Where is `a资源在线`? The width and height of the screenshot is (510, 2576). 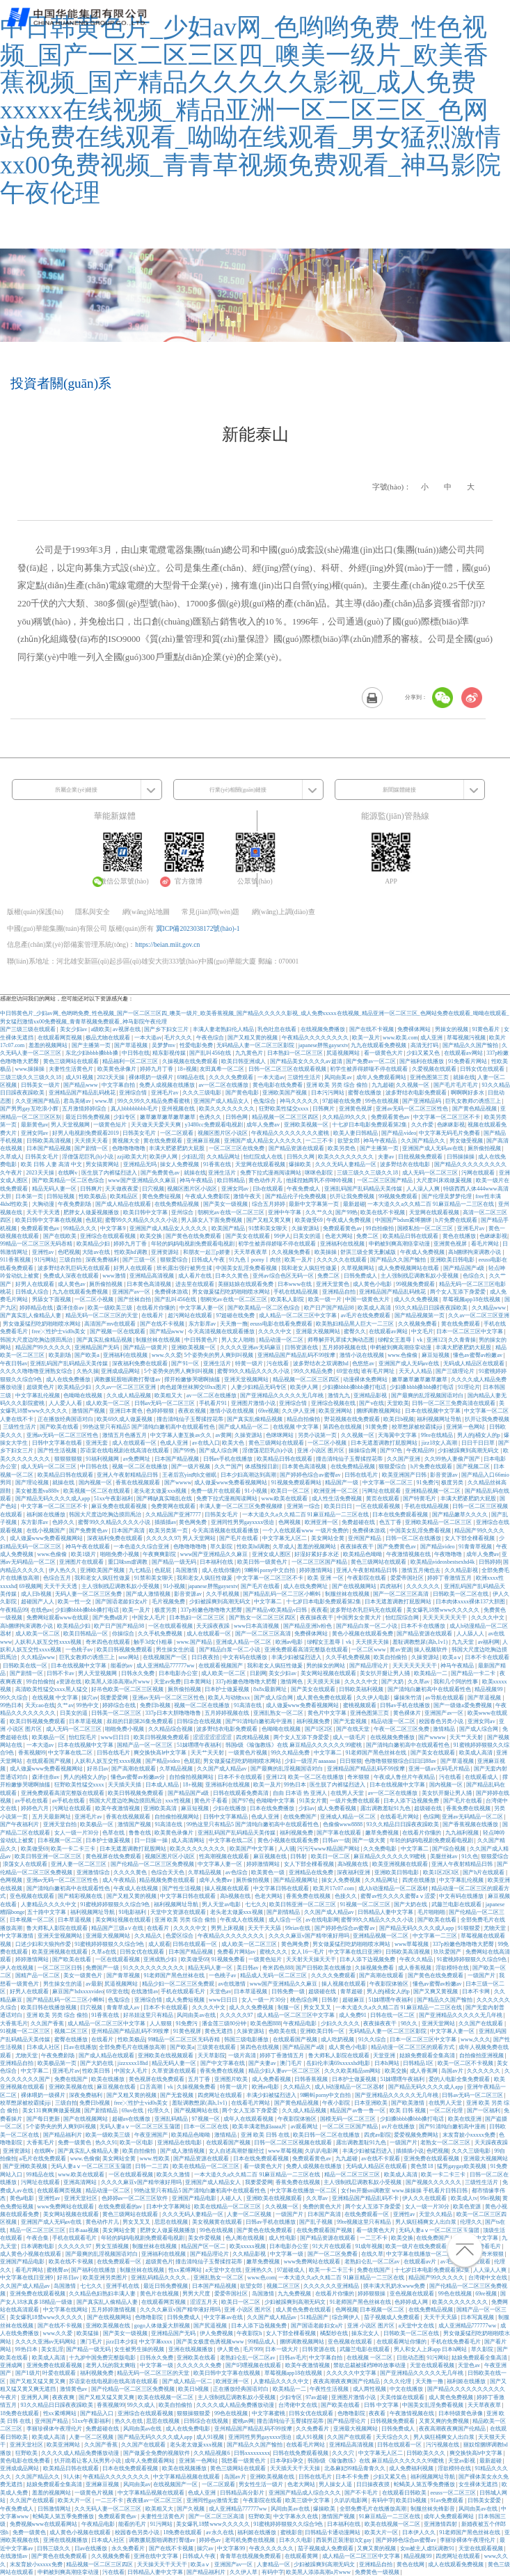
a资源在线 is located at coordinates (69, 1682).